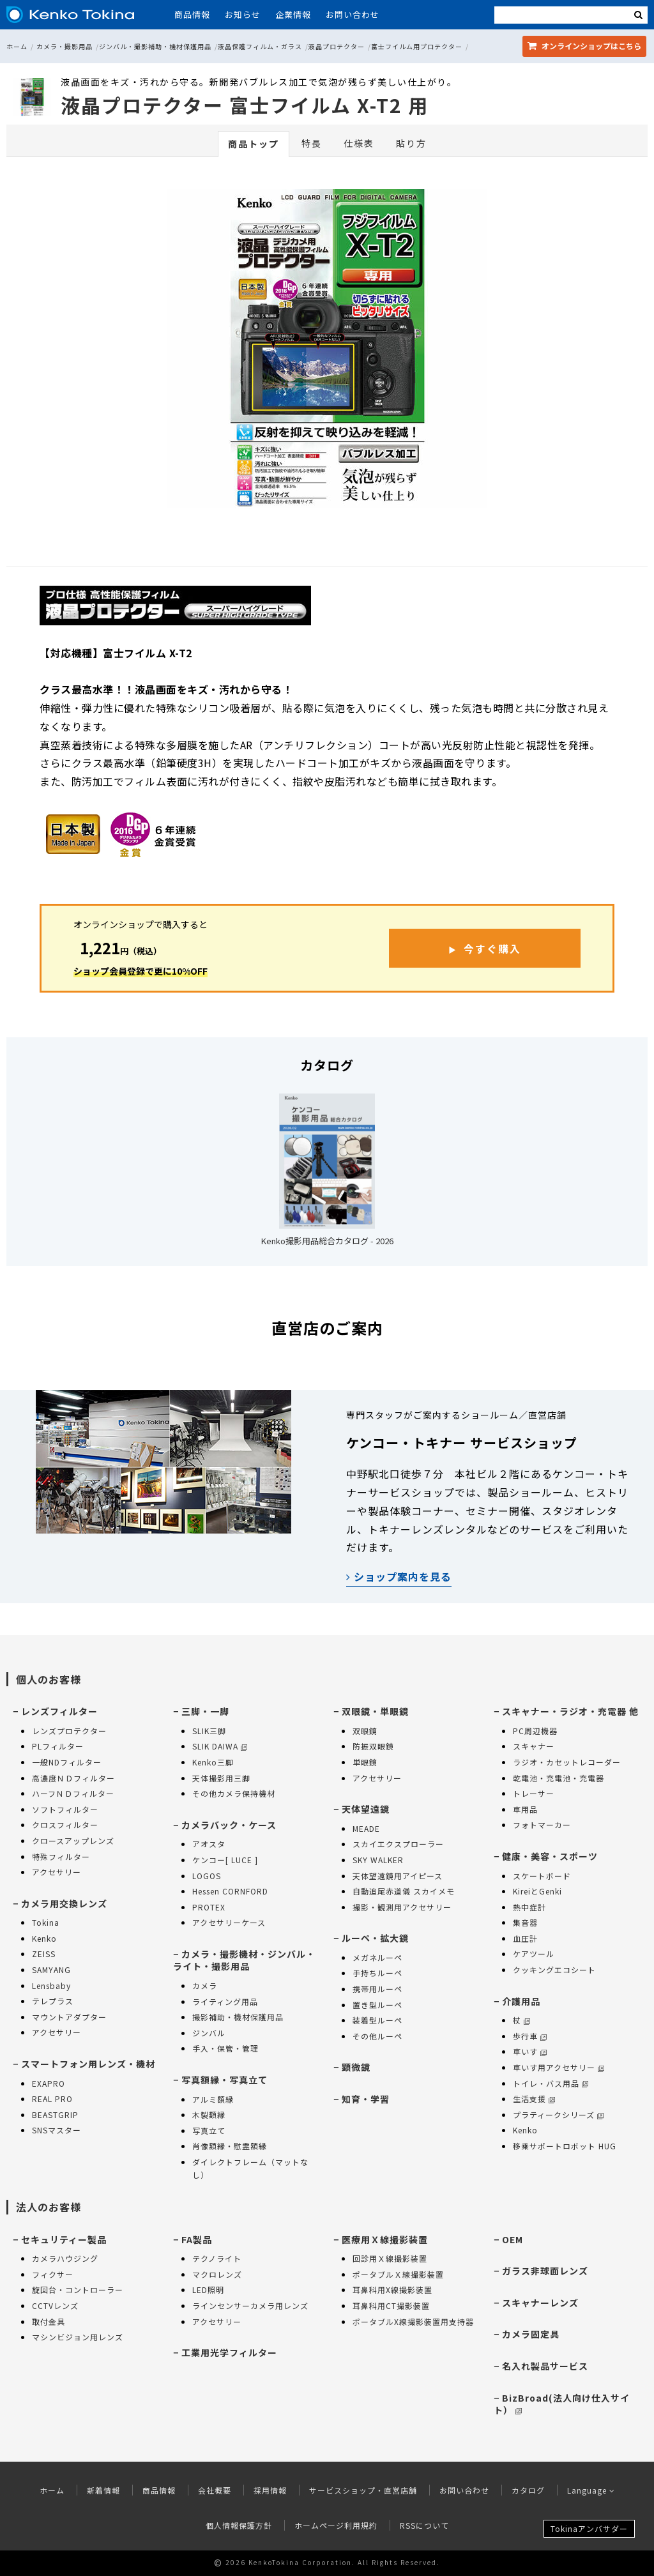 The height and width of the screenshot is (2576, 654). What do you see at coordinates (208, 1843) in the screenshot?
I see `アオスタ` at bounding box center [208, 1843].